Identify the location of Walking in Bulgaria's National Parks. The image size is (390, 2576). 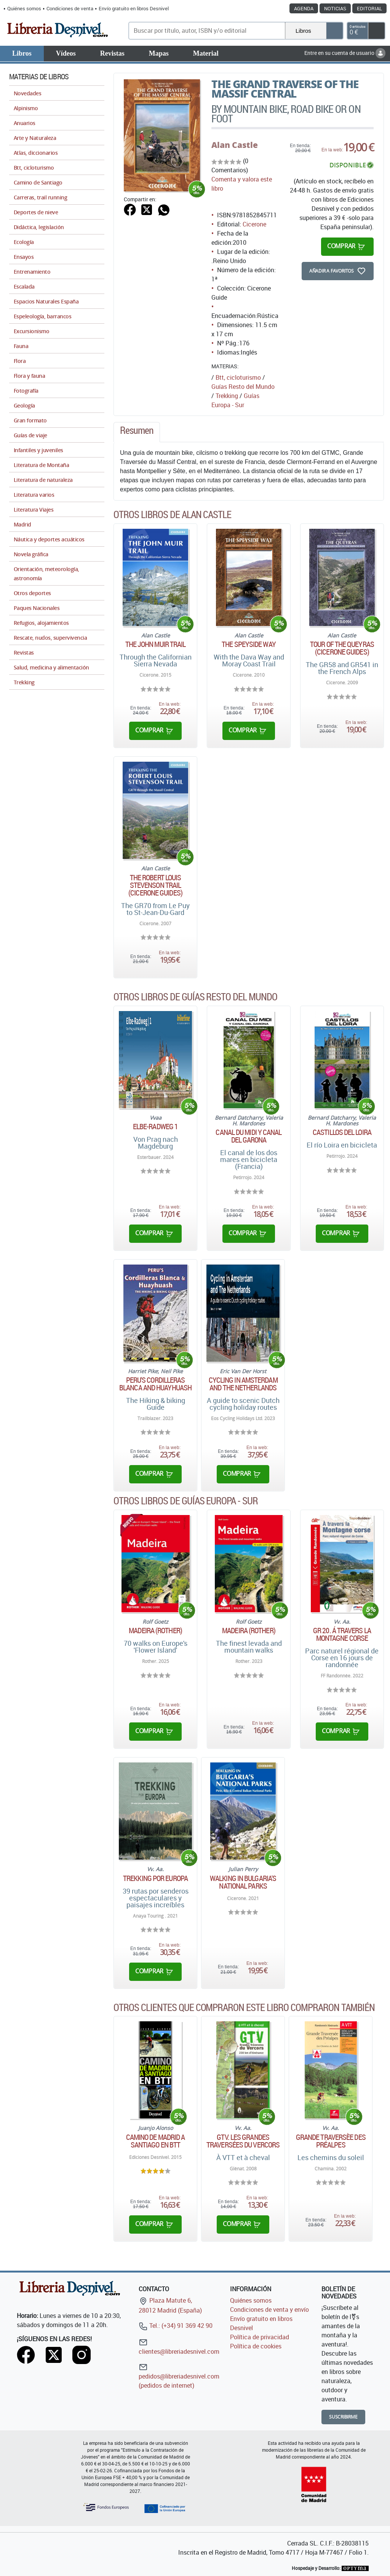
(243, 1882).